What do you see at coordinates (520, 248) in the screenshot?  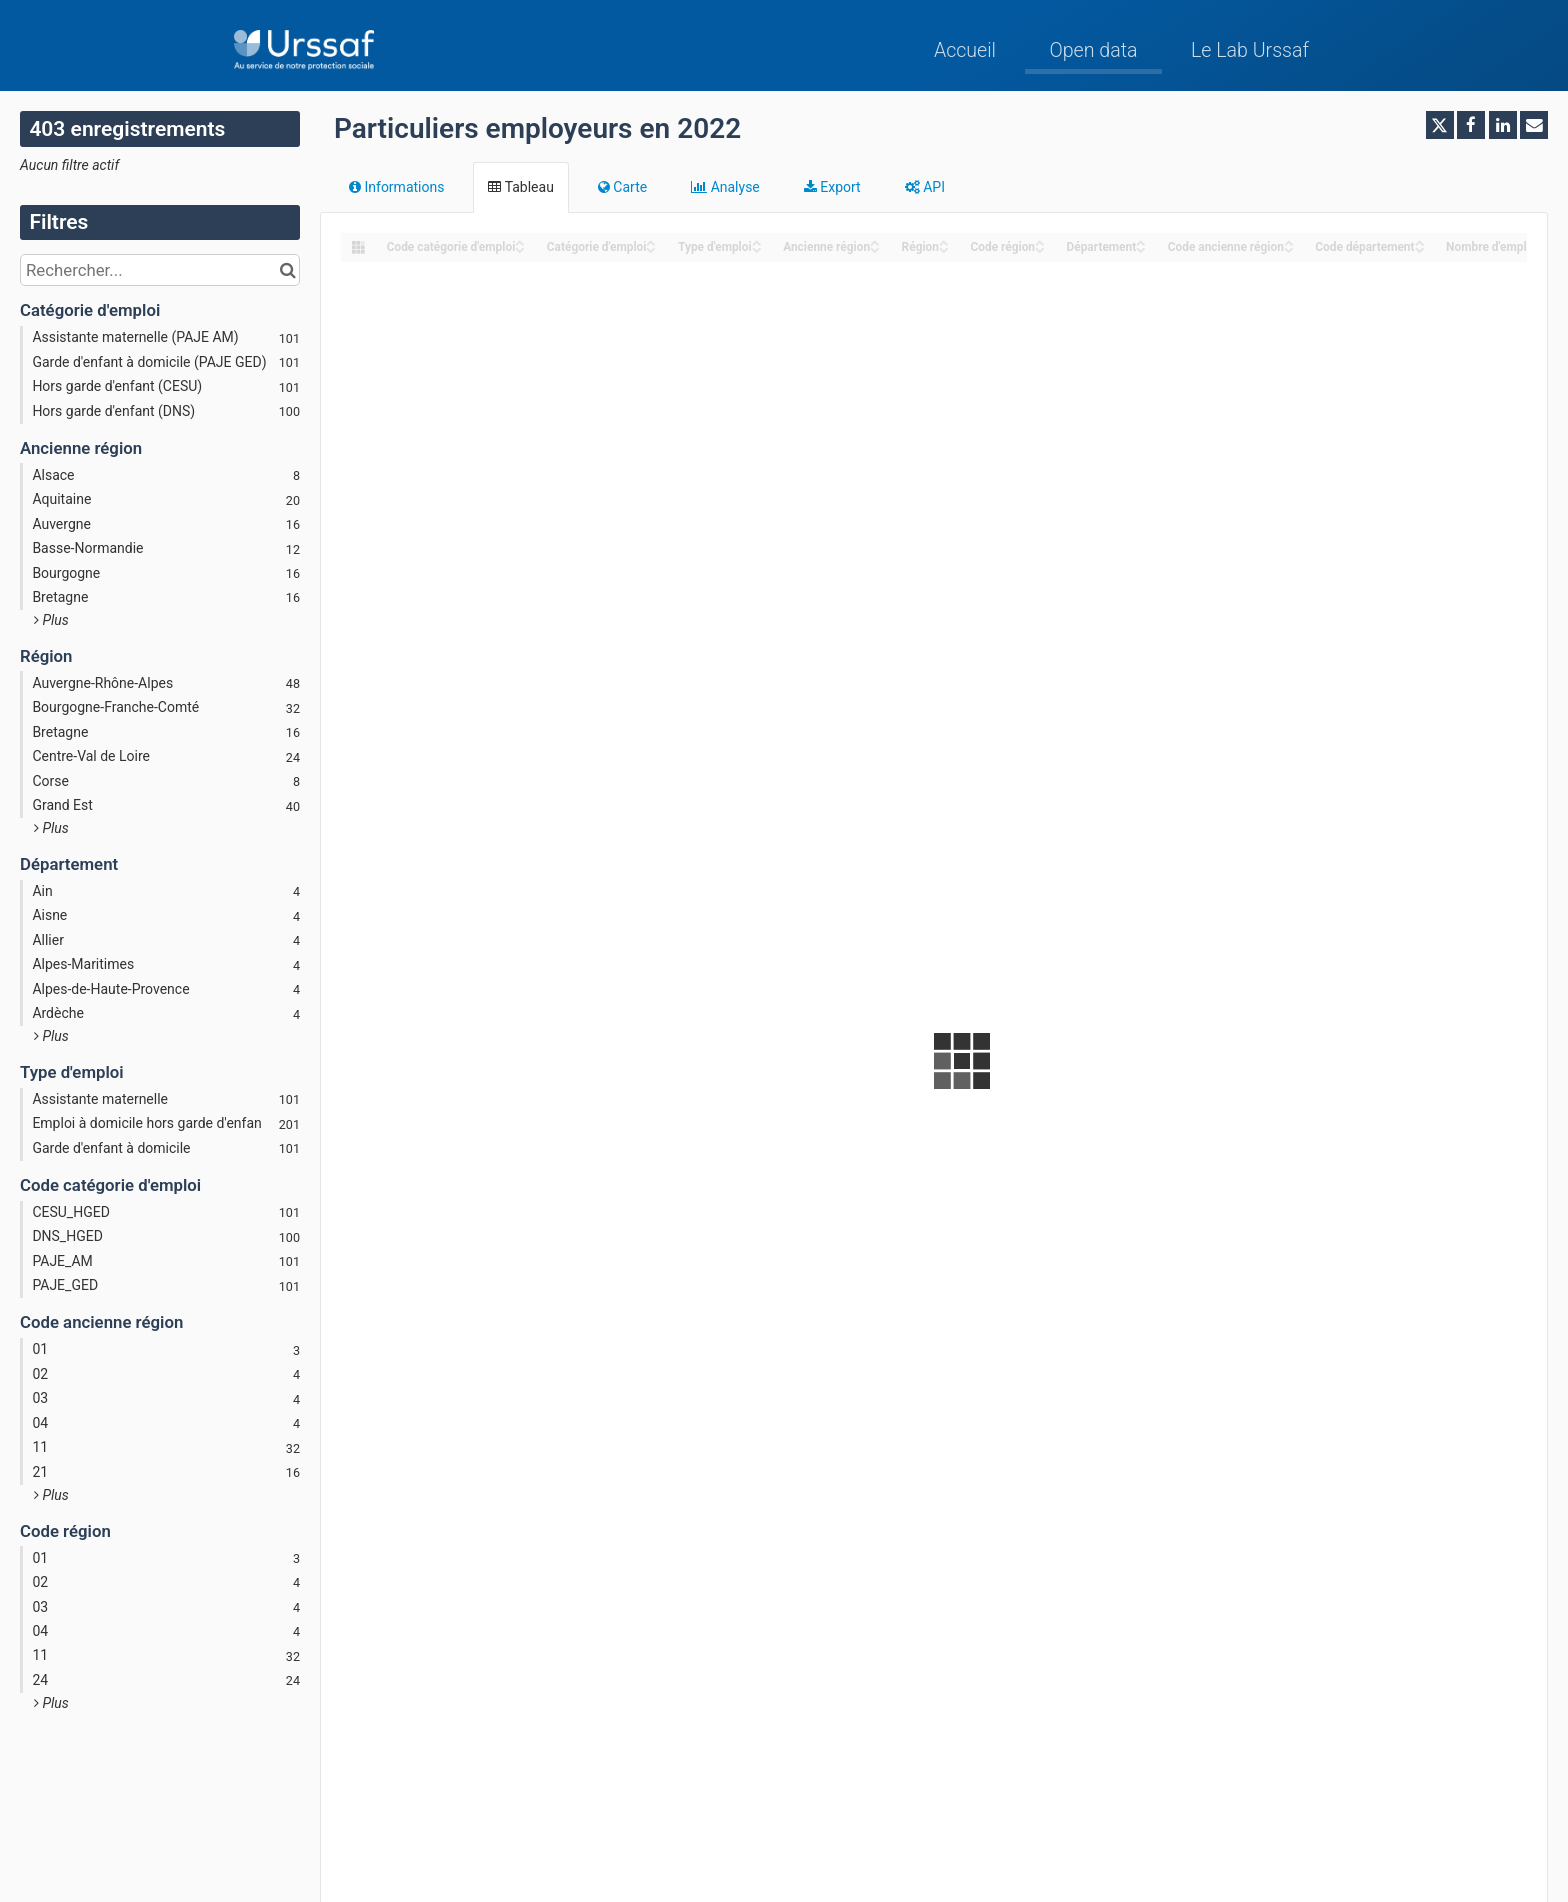 I see `[Sort column ﻿Code catégorie d'emploi in descending order]` at bounding box center [520, 248].